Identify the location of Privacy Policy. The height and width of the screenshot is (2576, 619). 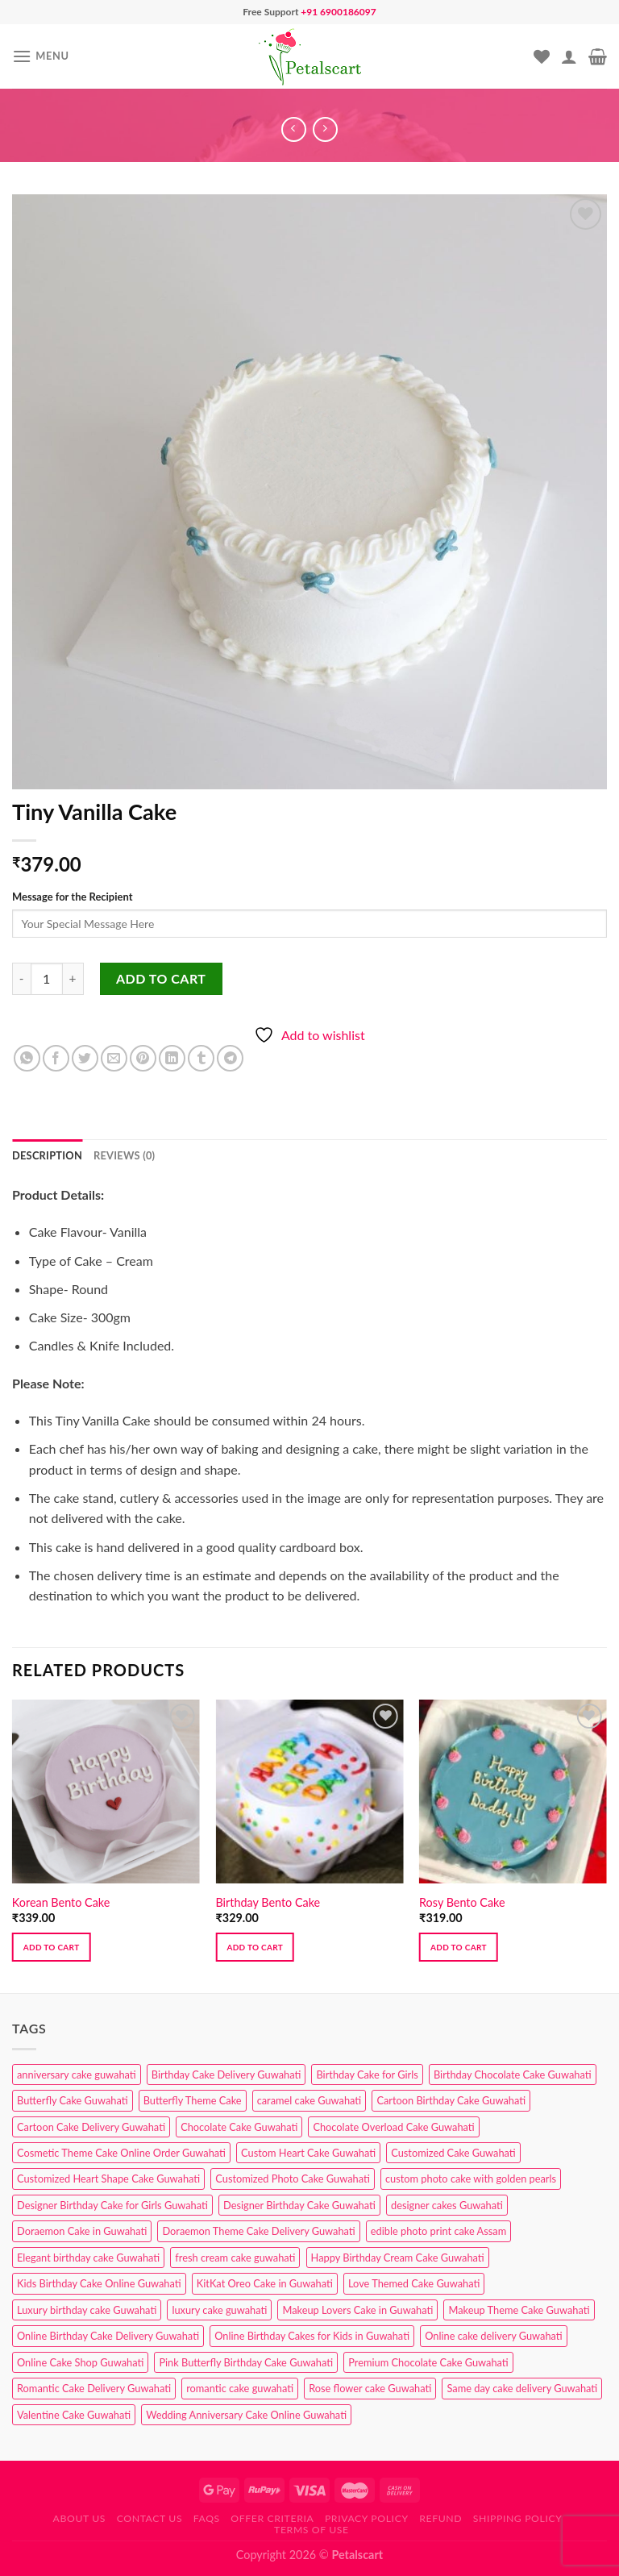
(367, 2518).